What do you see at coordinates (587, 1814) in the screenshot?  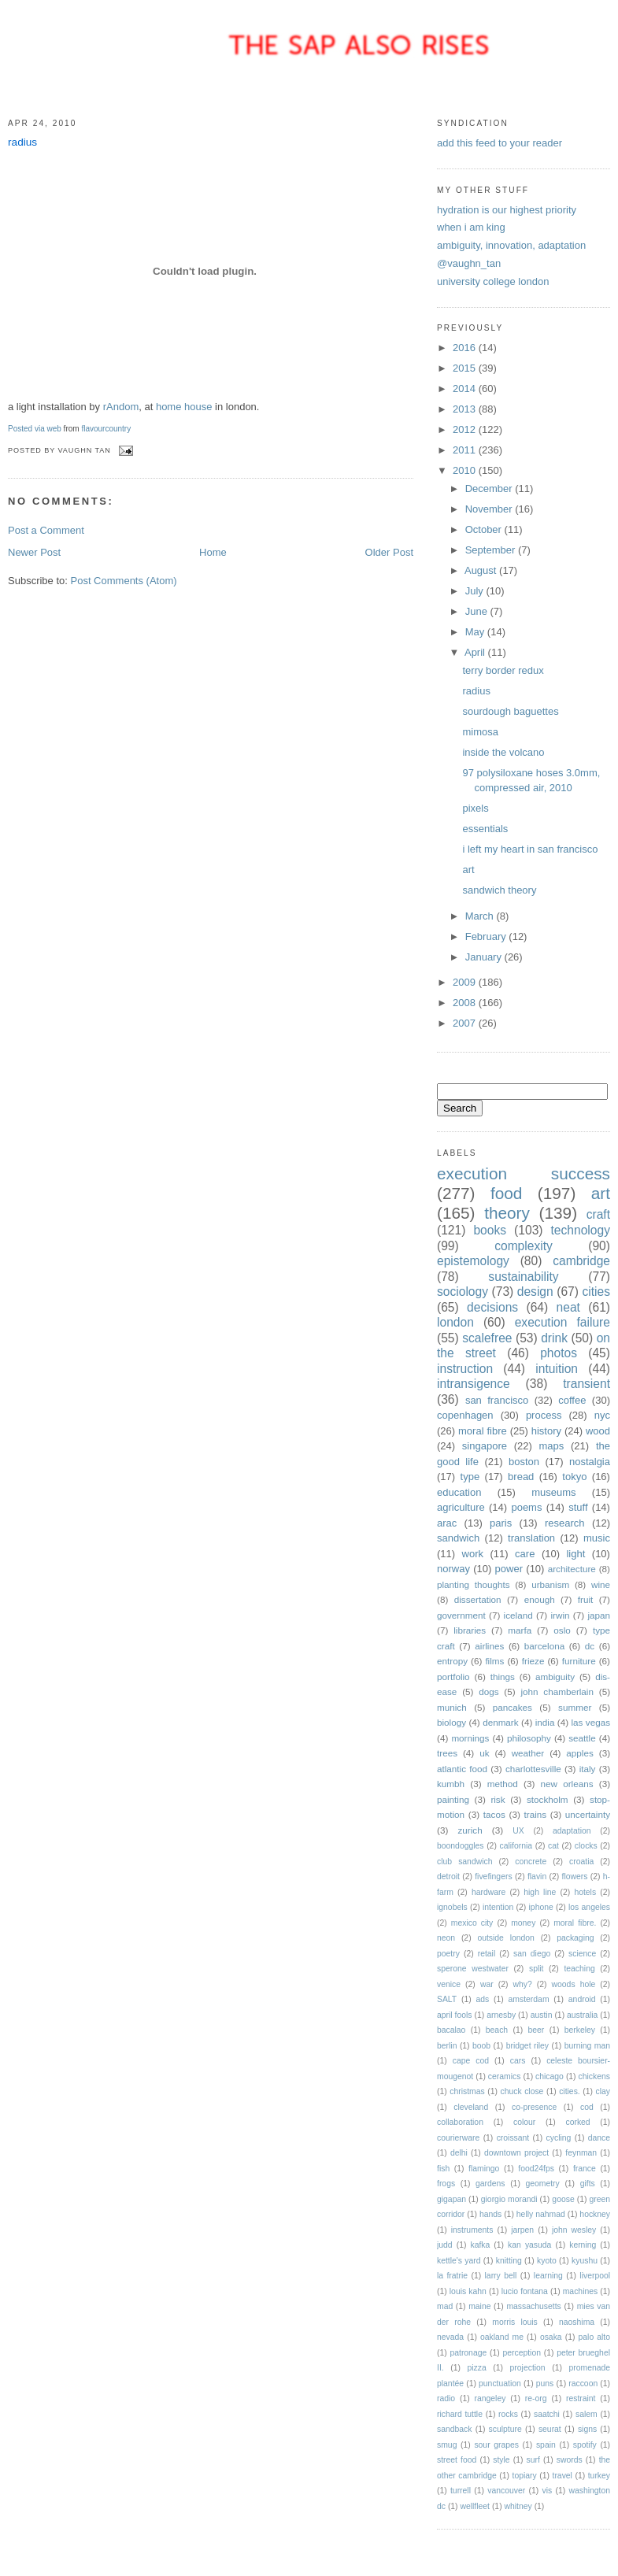 I see `uncertainty` at bounding box center [587, 1814].